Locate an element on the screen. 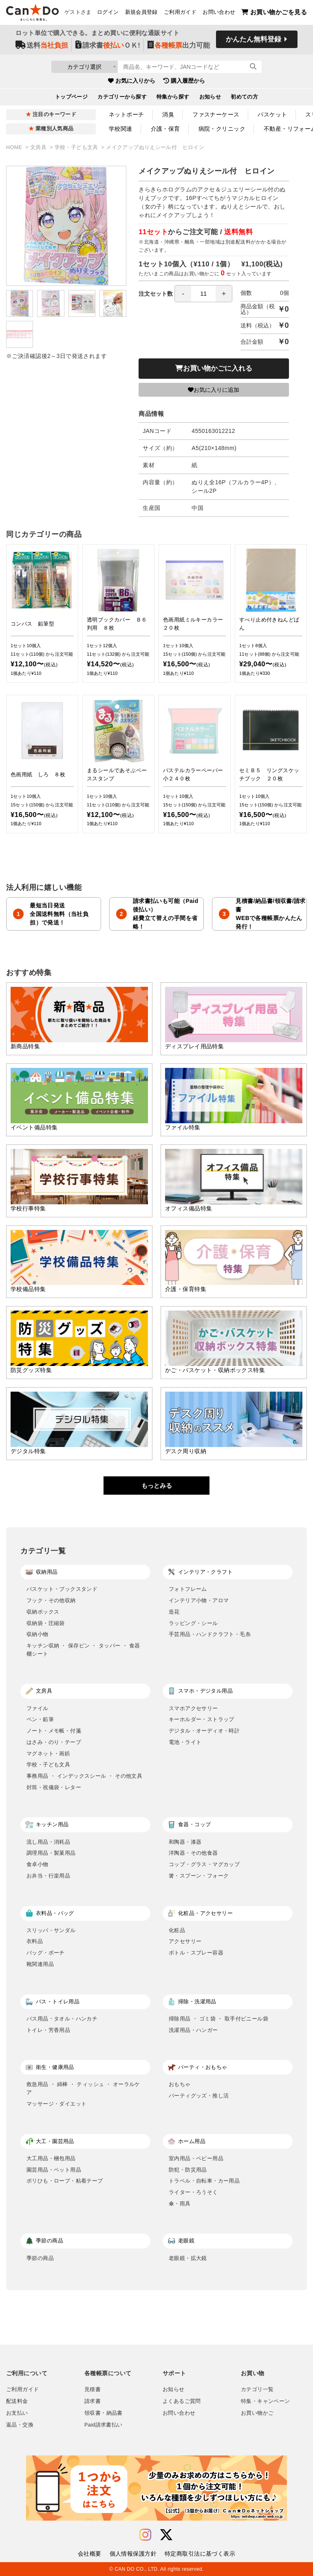  掃除用品 ・ ゴミ袋 ・ 取手付ビニール袋 is located at coordinates (218, 2019).